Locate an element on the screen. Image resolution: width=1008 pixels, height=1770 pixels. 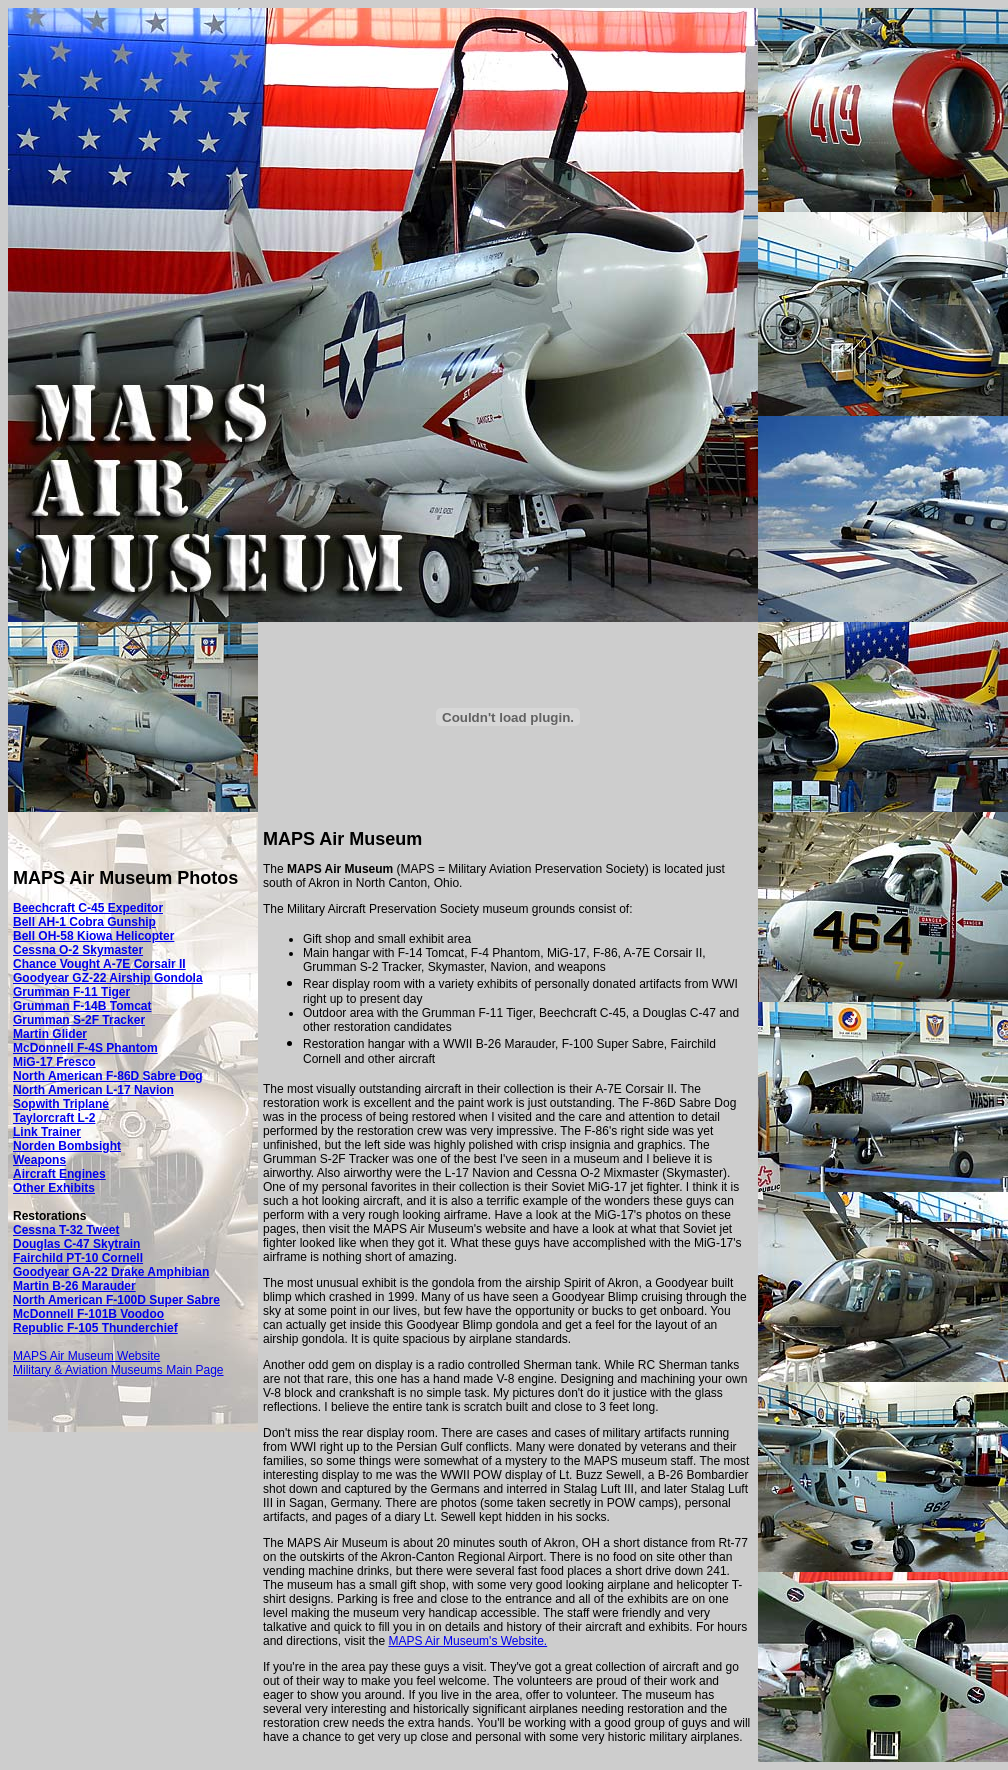
Beechcraft C-45 Expeditor is located at coordinates (88, 908).